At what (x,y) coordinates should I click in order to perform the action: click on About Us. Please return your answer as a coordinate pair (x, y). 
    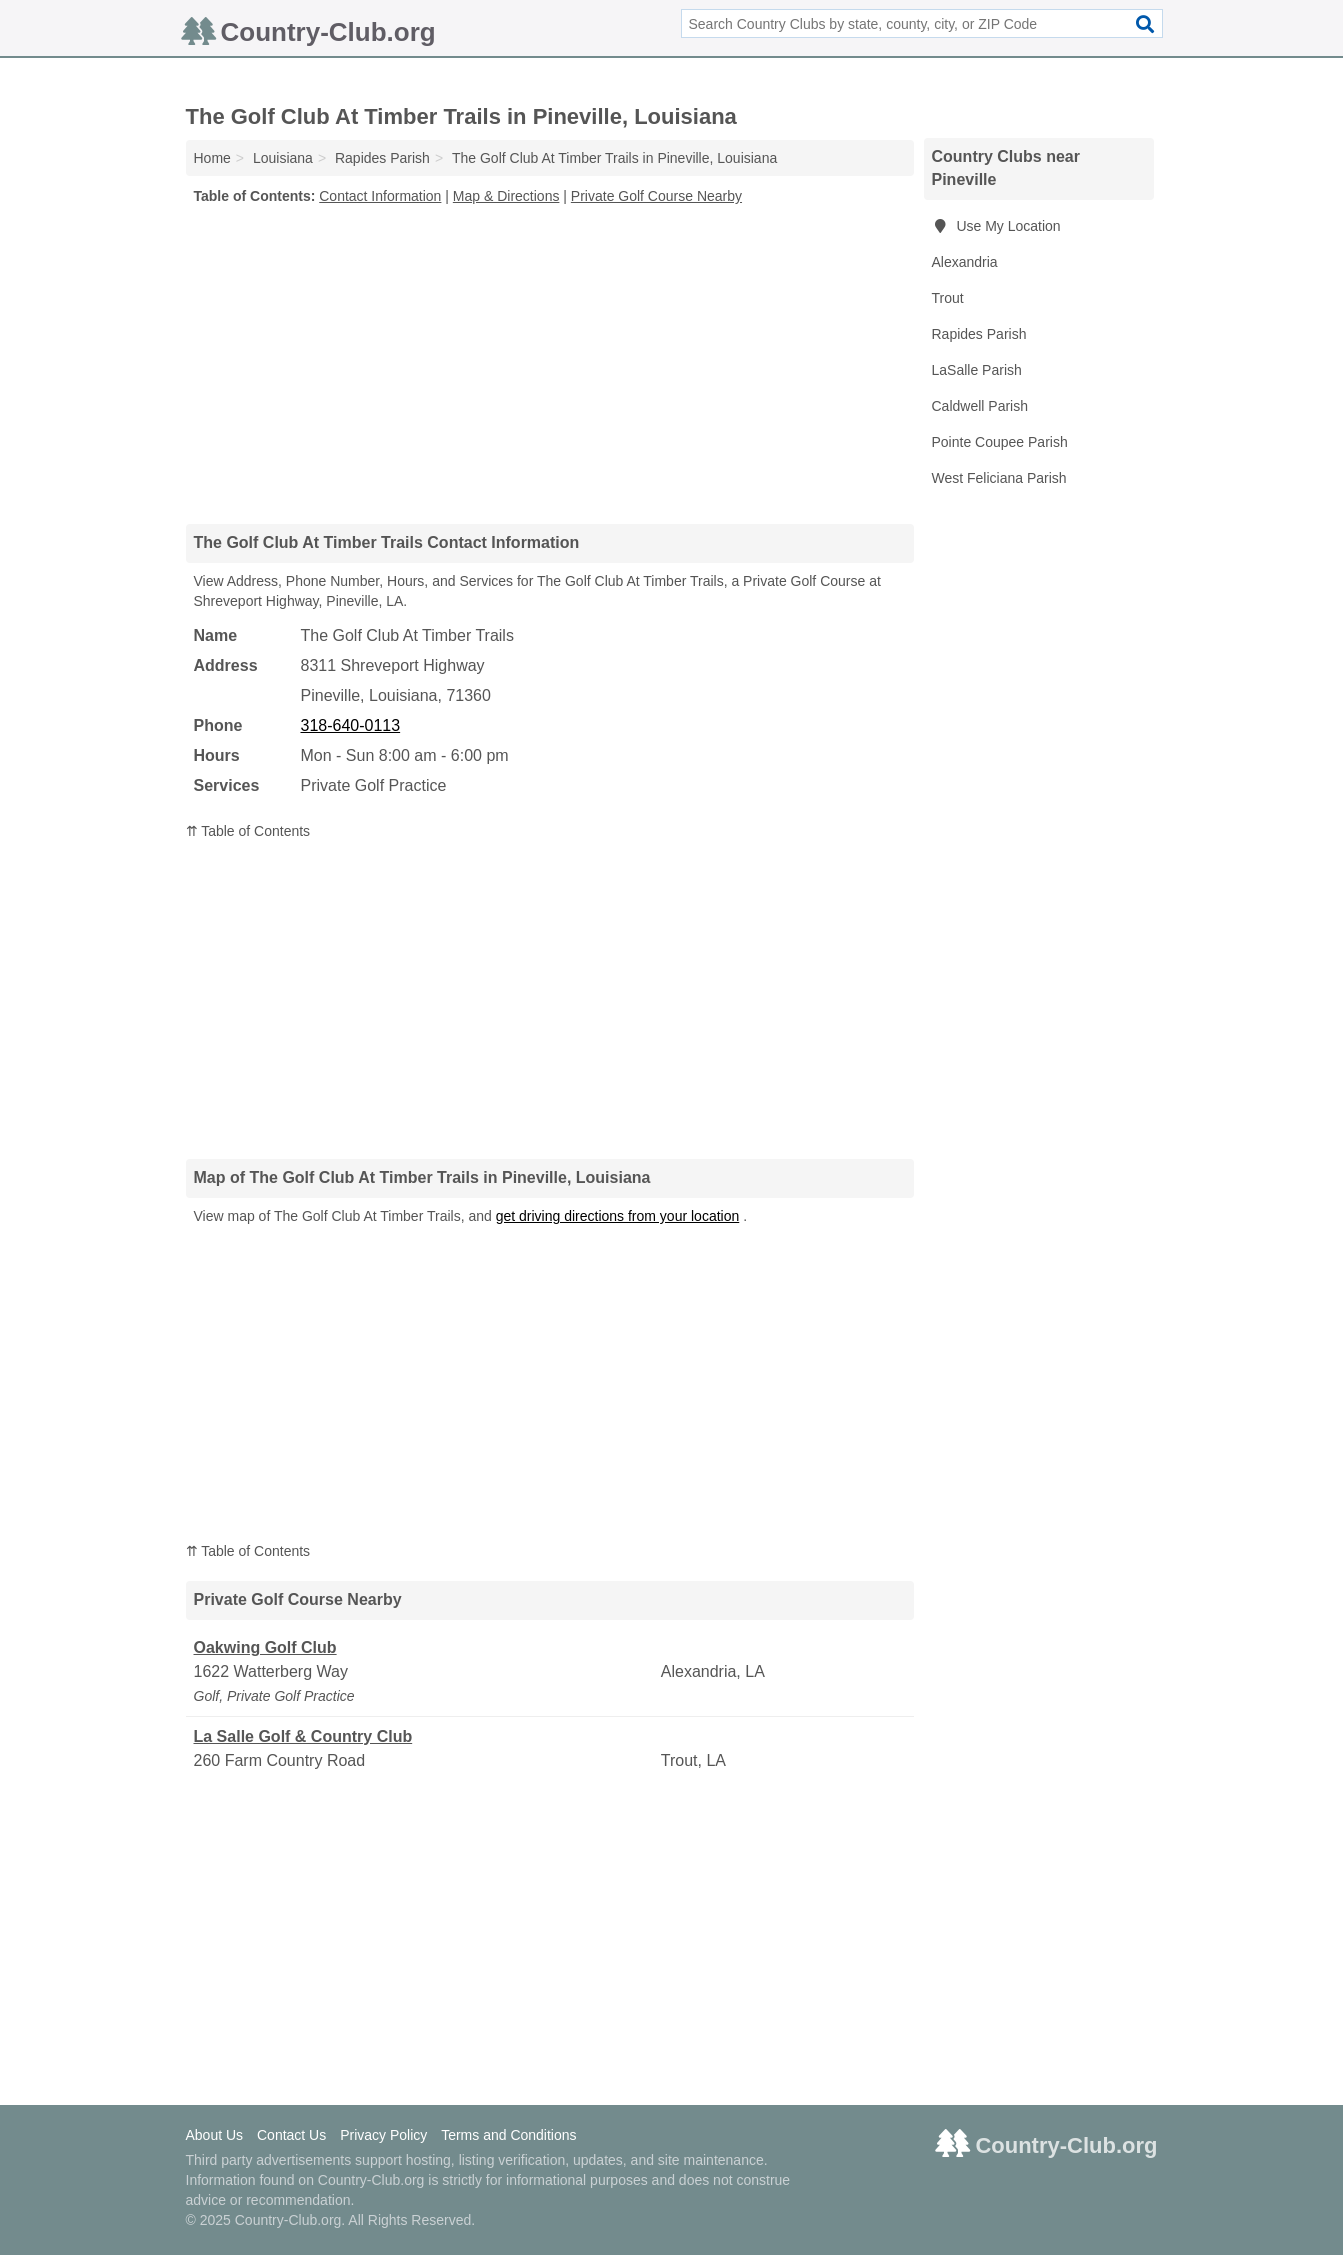
    Looking at the image, I should click on (215, 2135).